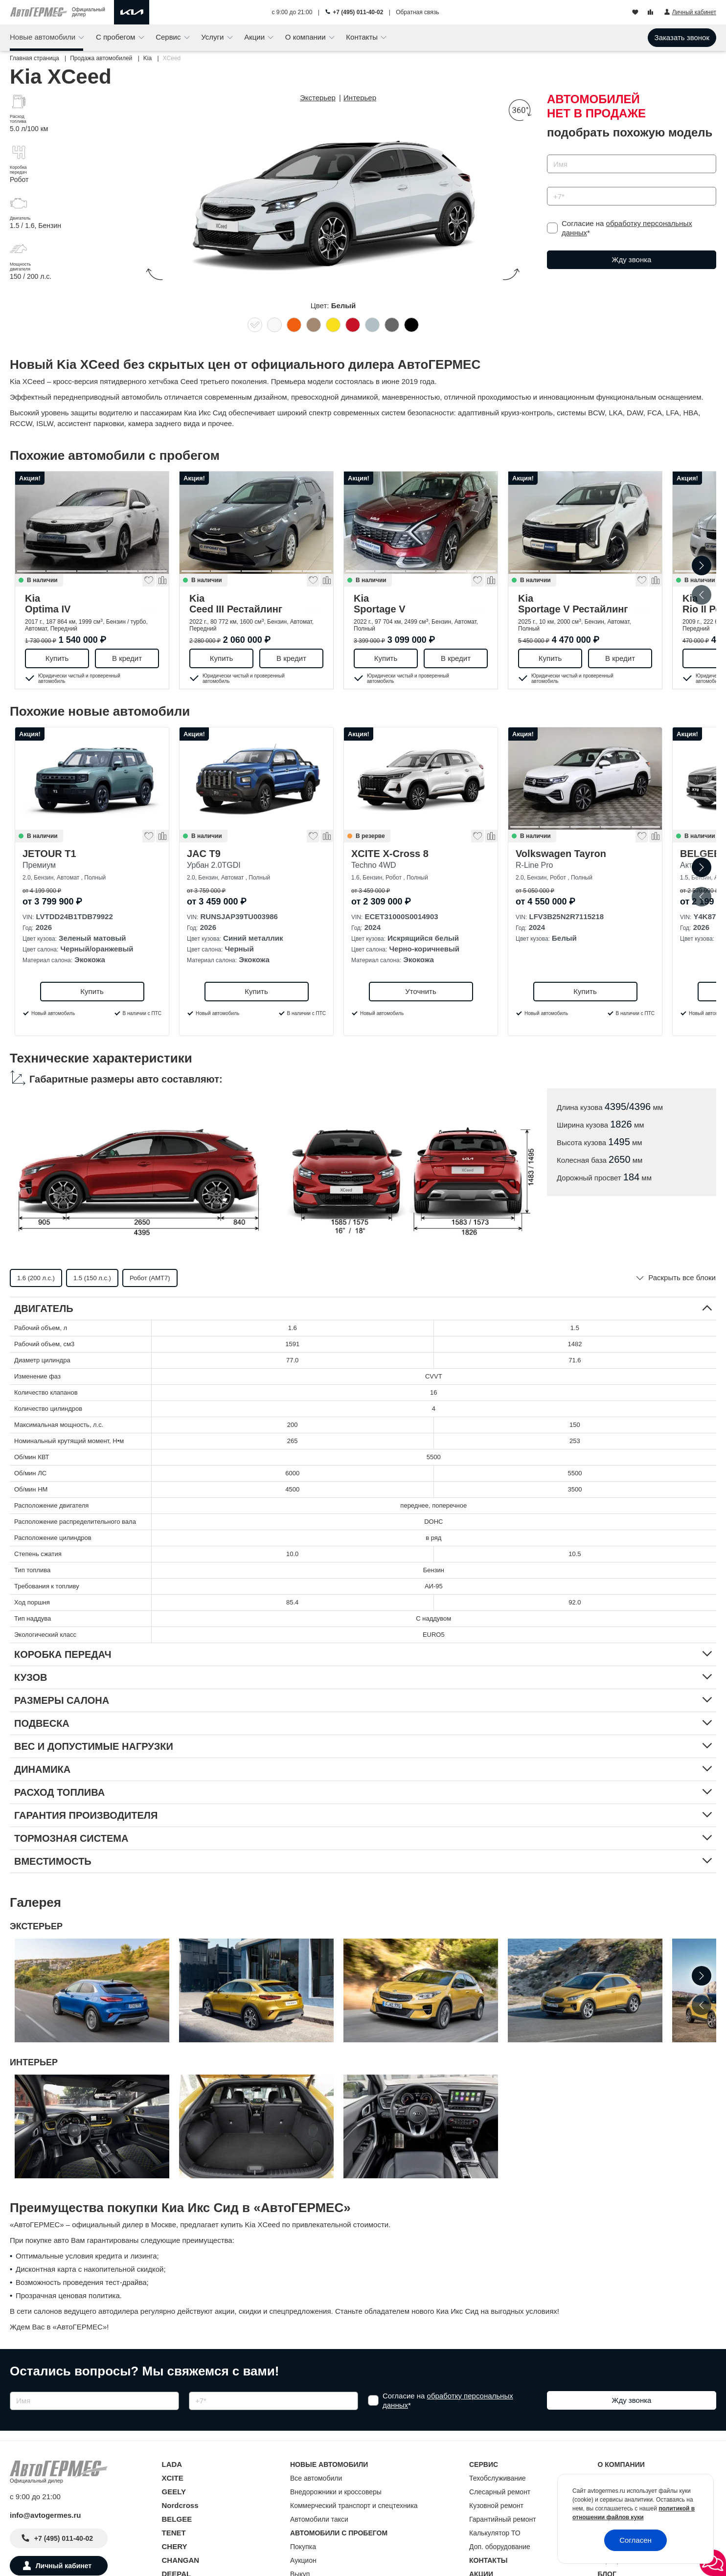  Describe the element at coordinates (43, 37) in the screenshot. I see `Новые автомобили` at that location.